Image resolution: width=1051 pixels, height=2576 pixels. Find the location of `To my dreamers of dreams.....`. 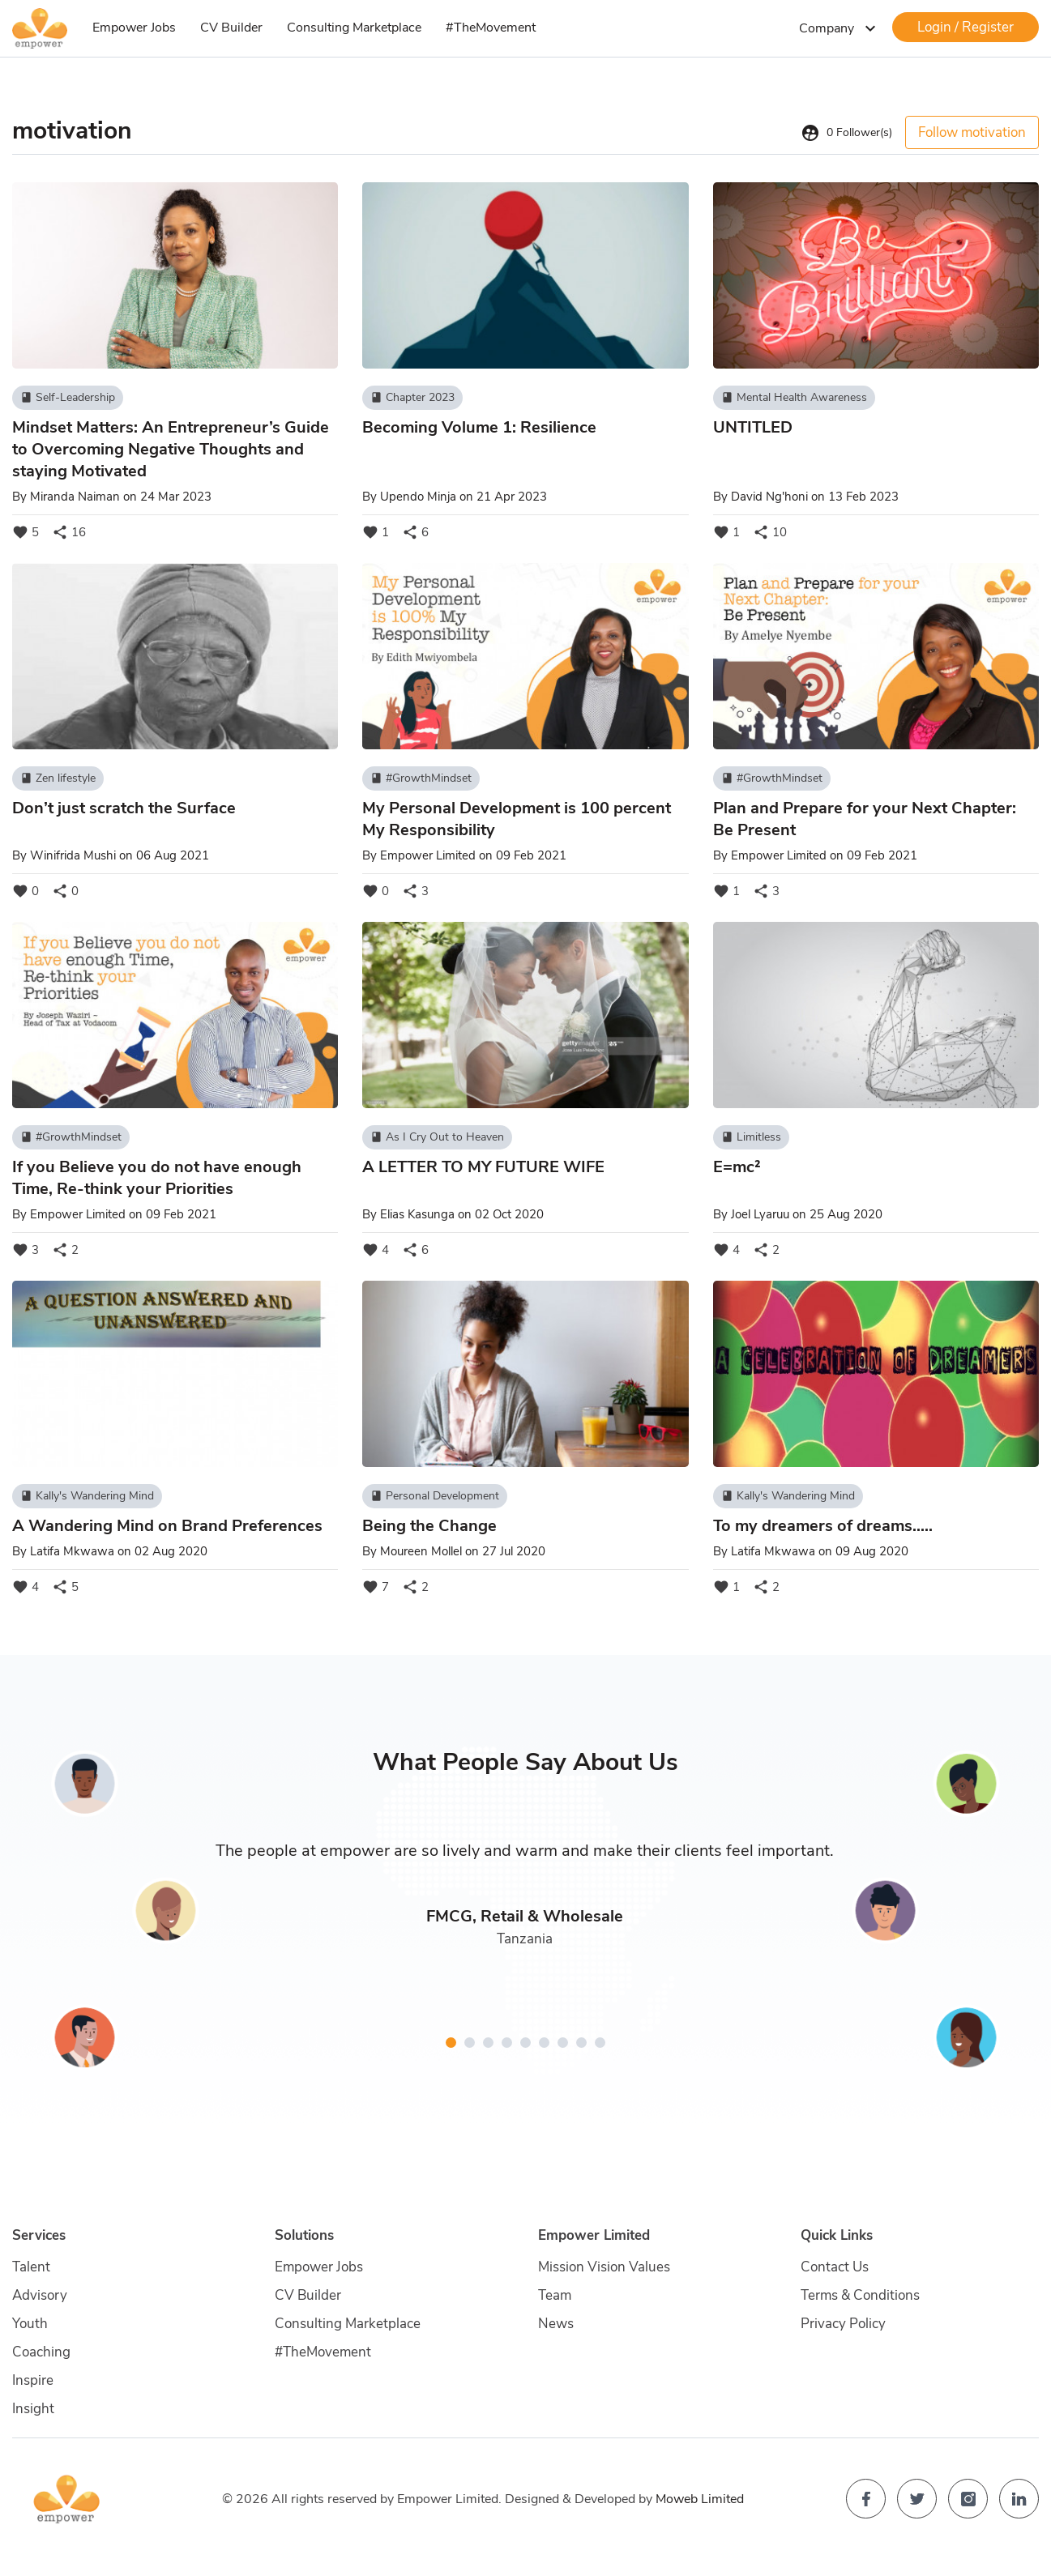

To my dreamers of dreams..... is located at coordinates (823, 1526).